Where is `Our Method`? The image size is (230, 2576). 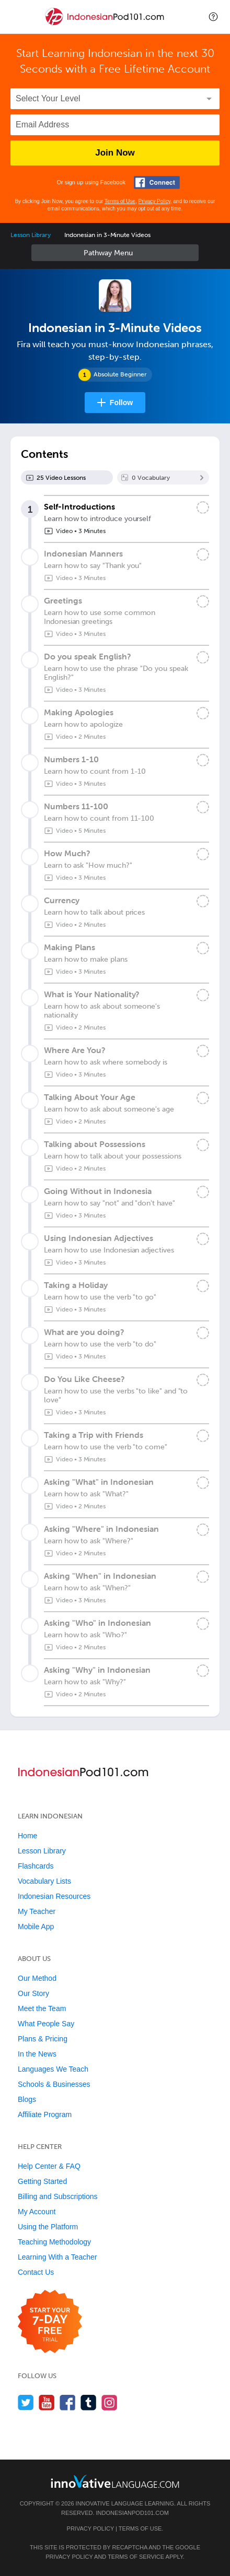 Our Method is located at coordinates (37, 1978).